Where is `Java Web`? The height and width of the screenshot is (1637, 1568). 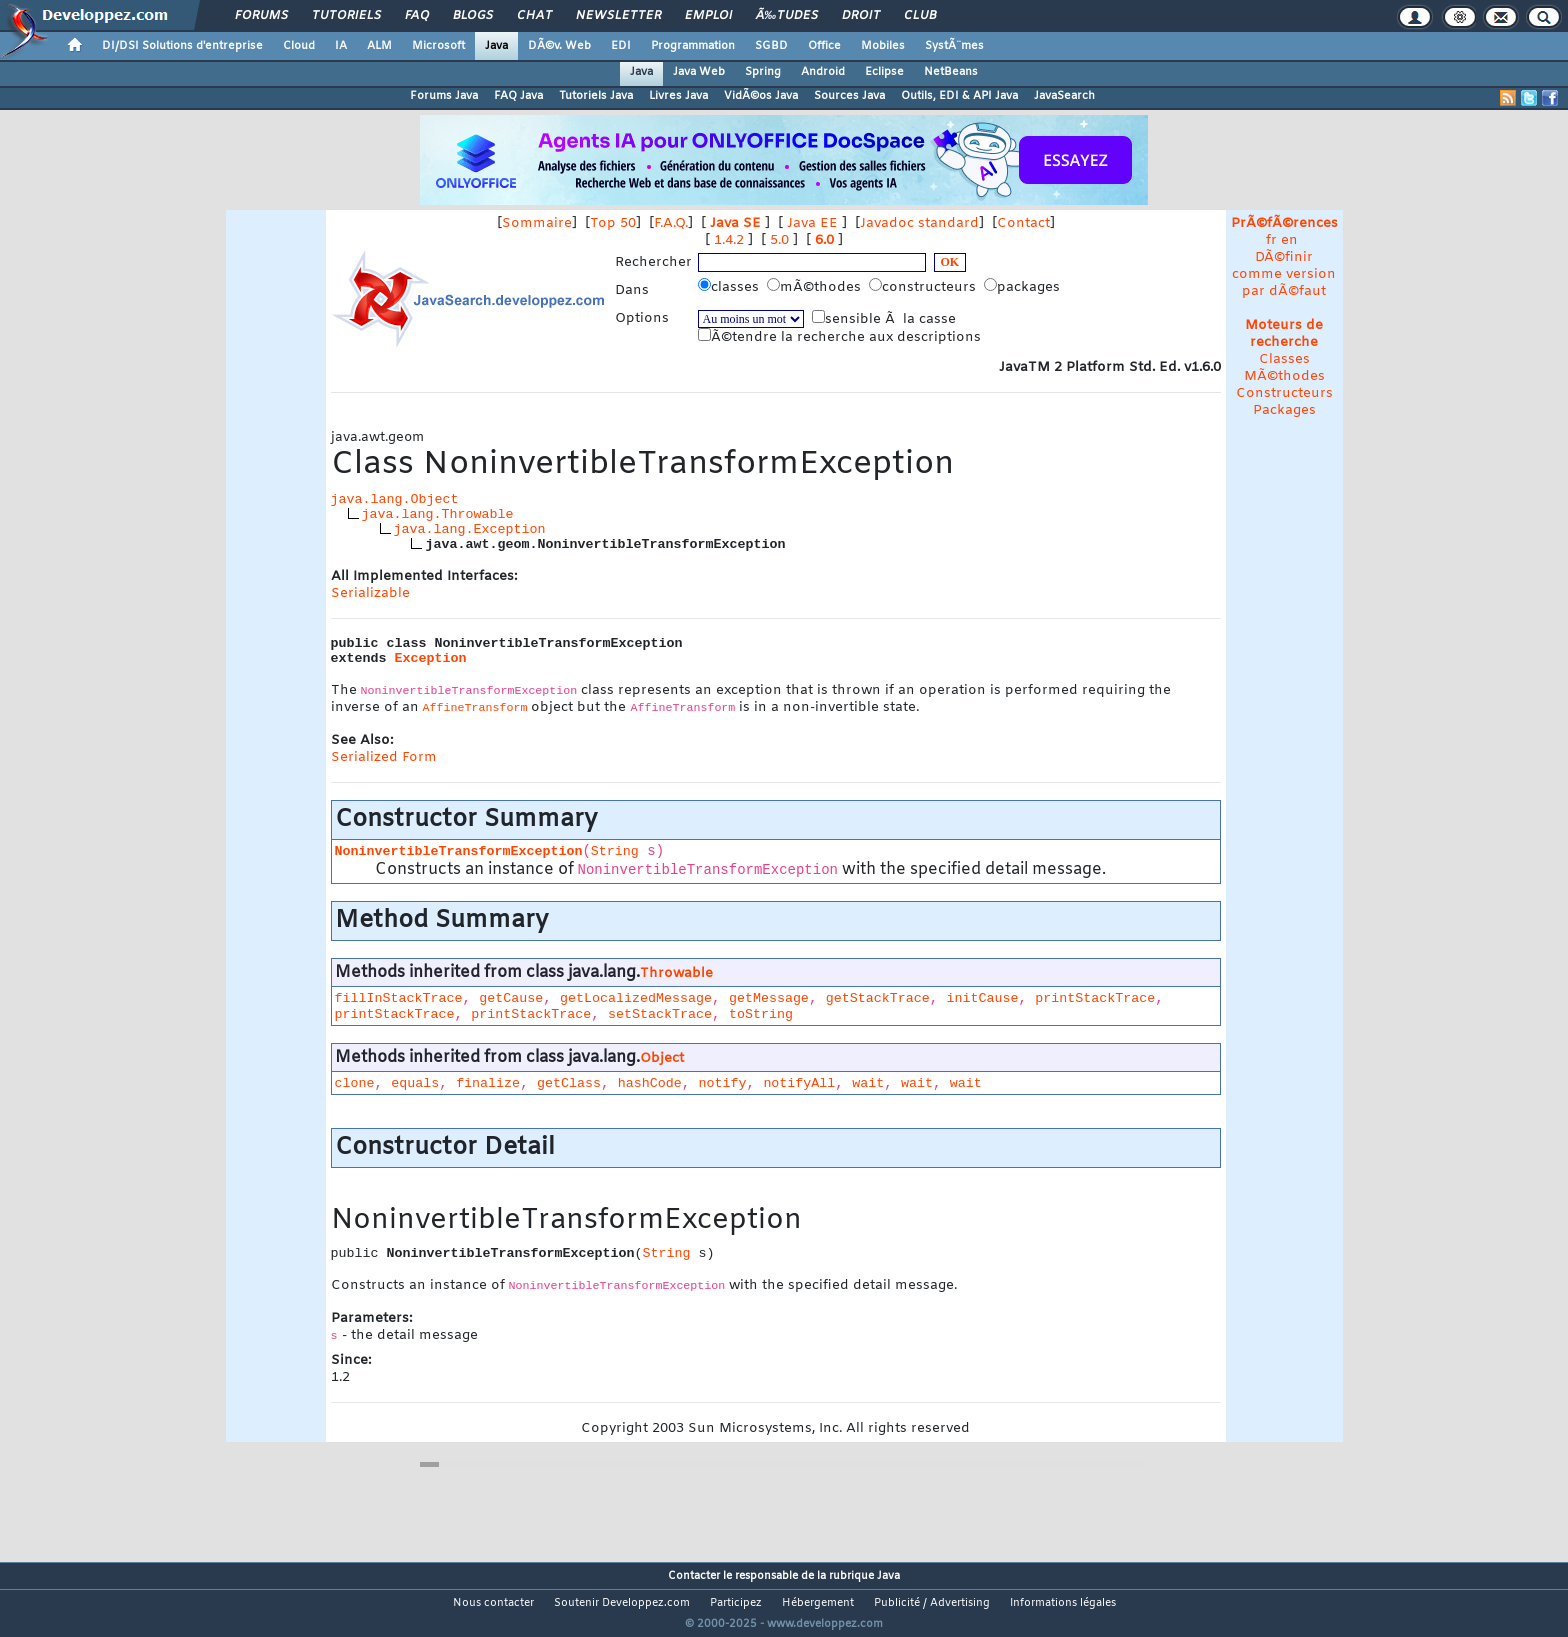
Java Web is located at coordinates (699, 72).